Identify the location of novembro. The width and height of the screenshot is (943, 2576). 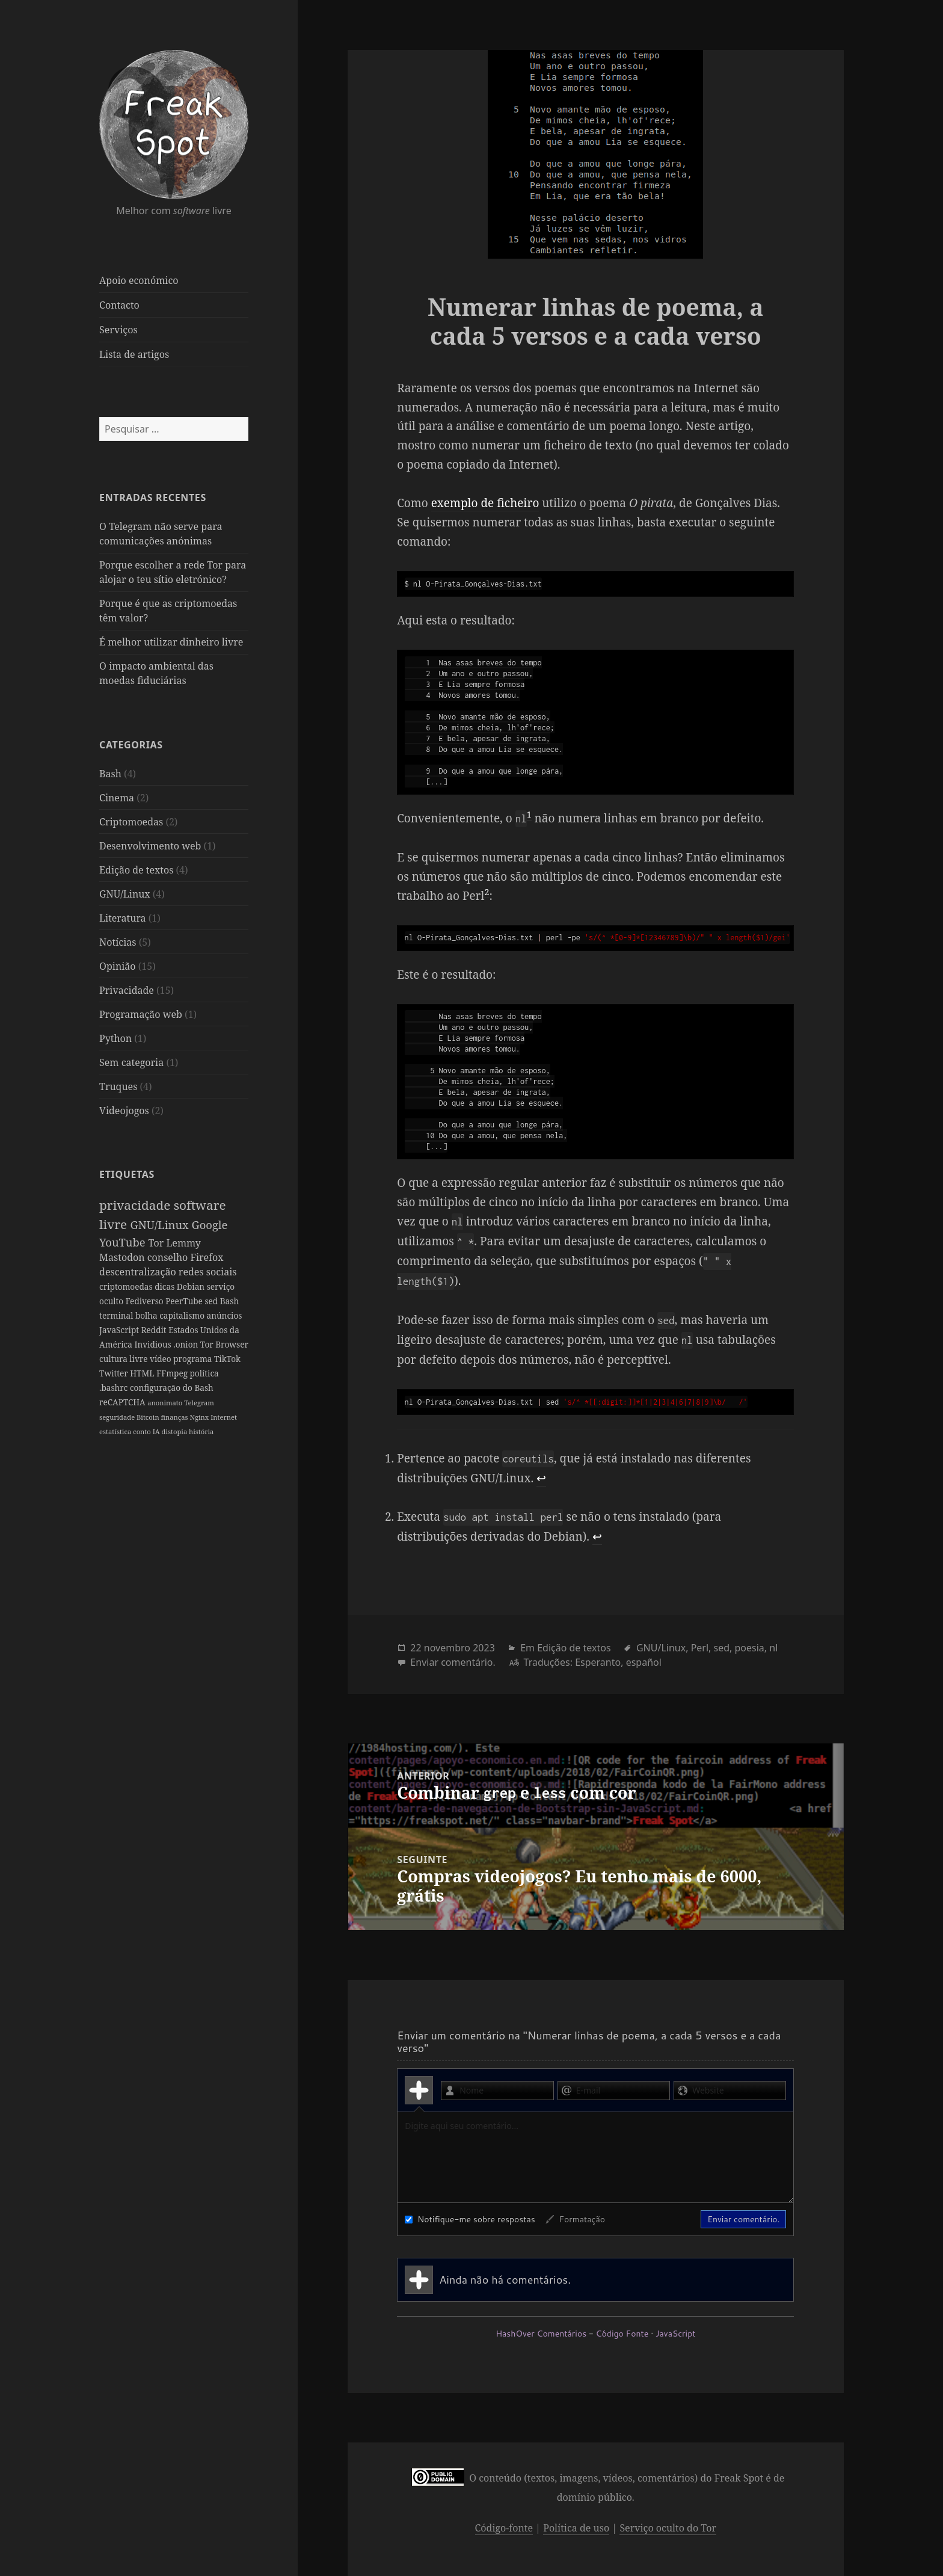
(447, 1647).